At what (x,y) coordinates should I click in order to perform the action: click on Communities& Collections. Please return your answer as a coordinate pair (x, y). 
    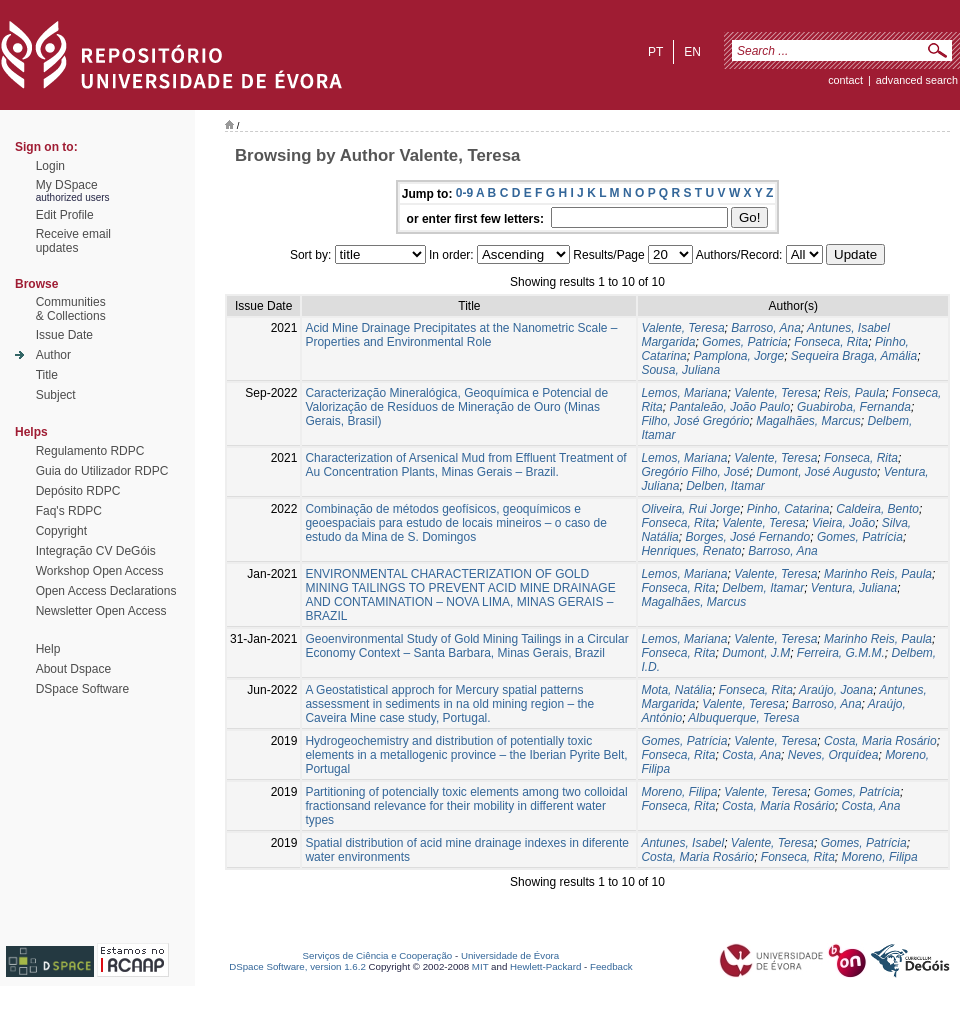
    Looking at the image, I should click on (71, 309).